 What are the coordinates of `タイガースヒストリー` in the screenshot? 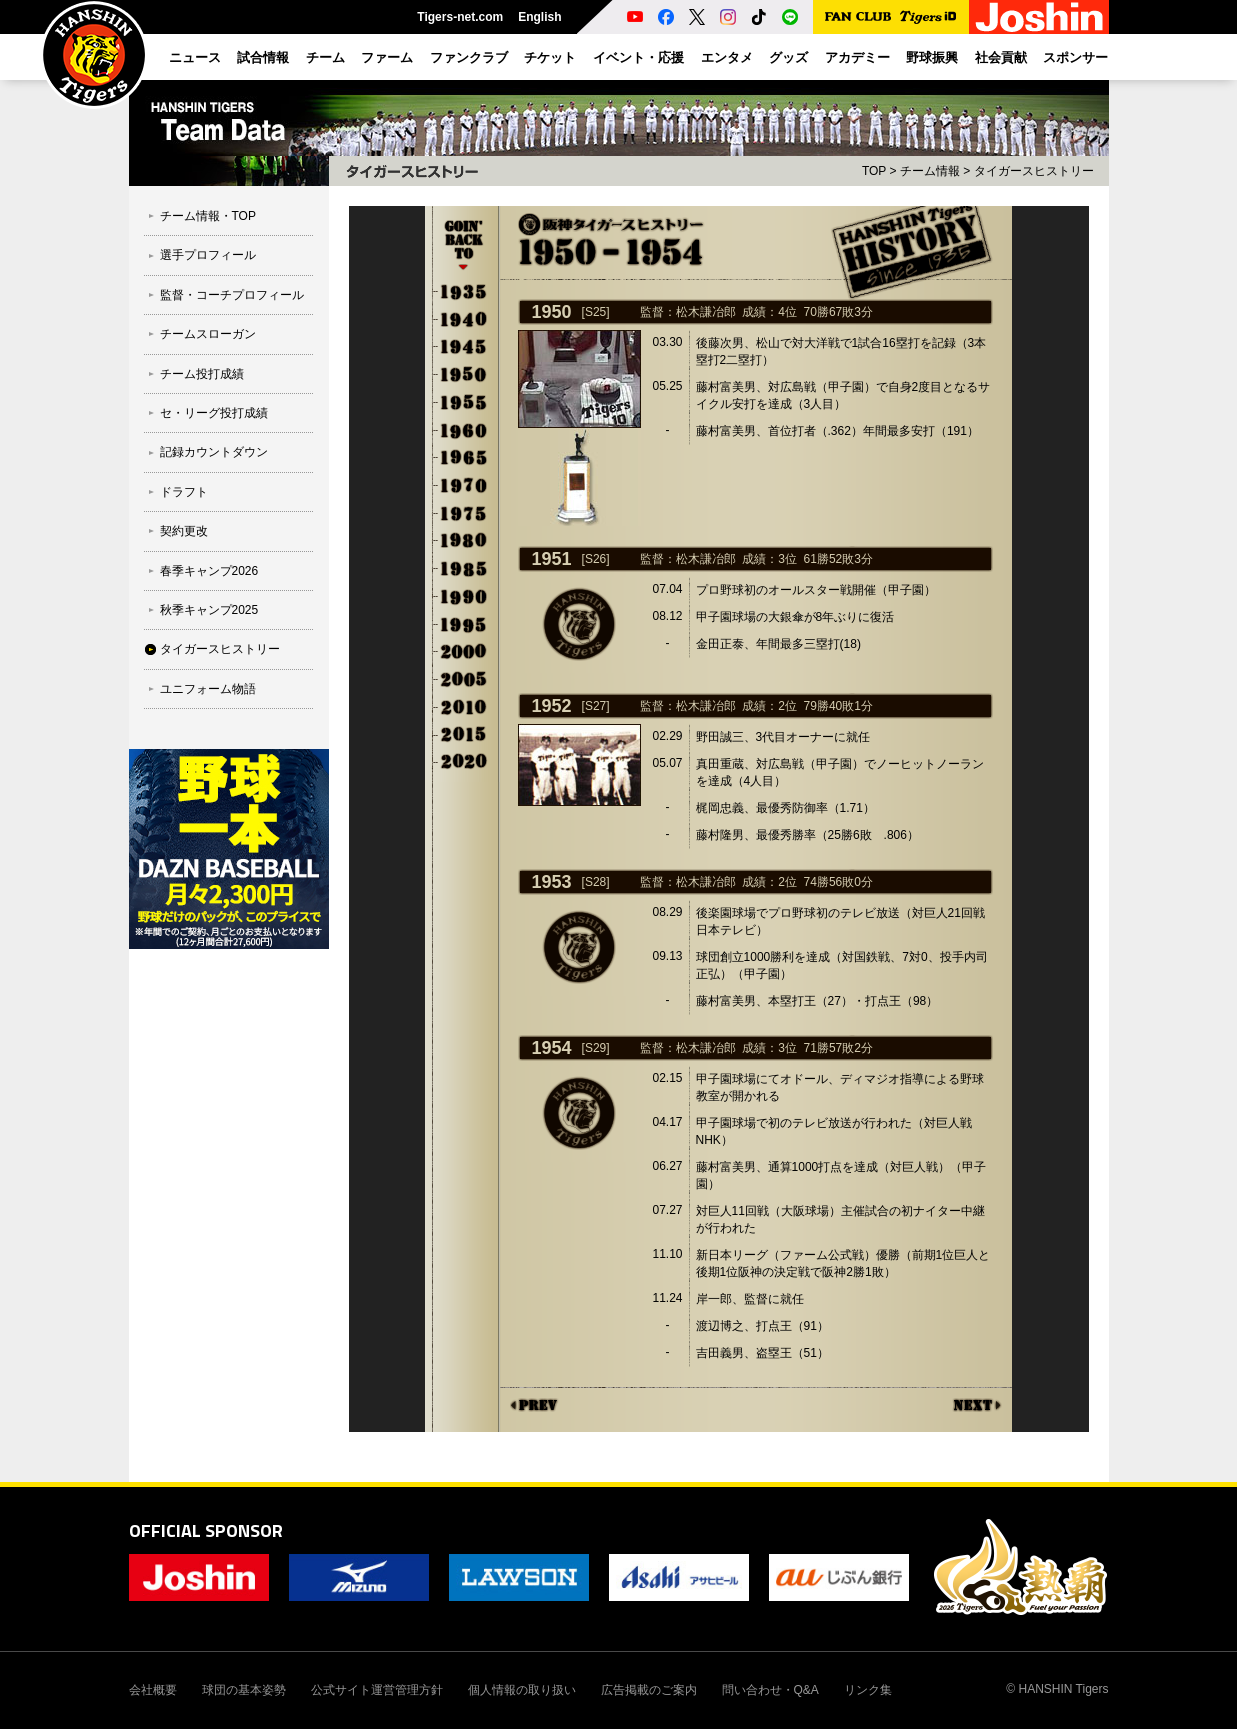 It's located at (220, 649).